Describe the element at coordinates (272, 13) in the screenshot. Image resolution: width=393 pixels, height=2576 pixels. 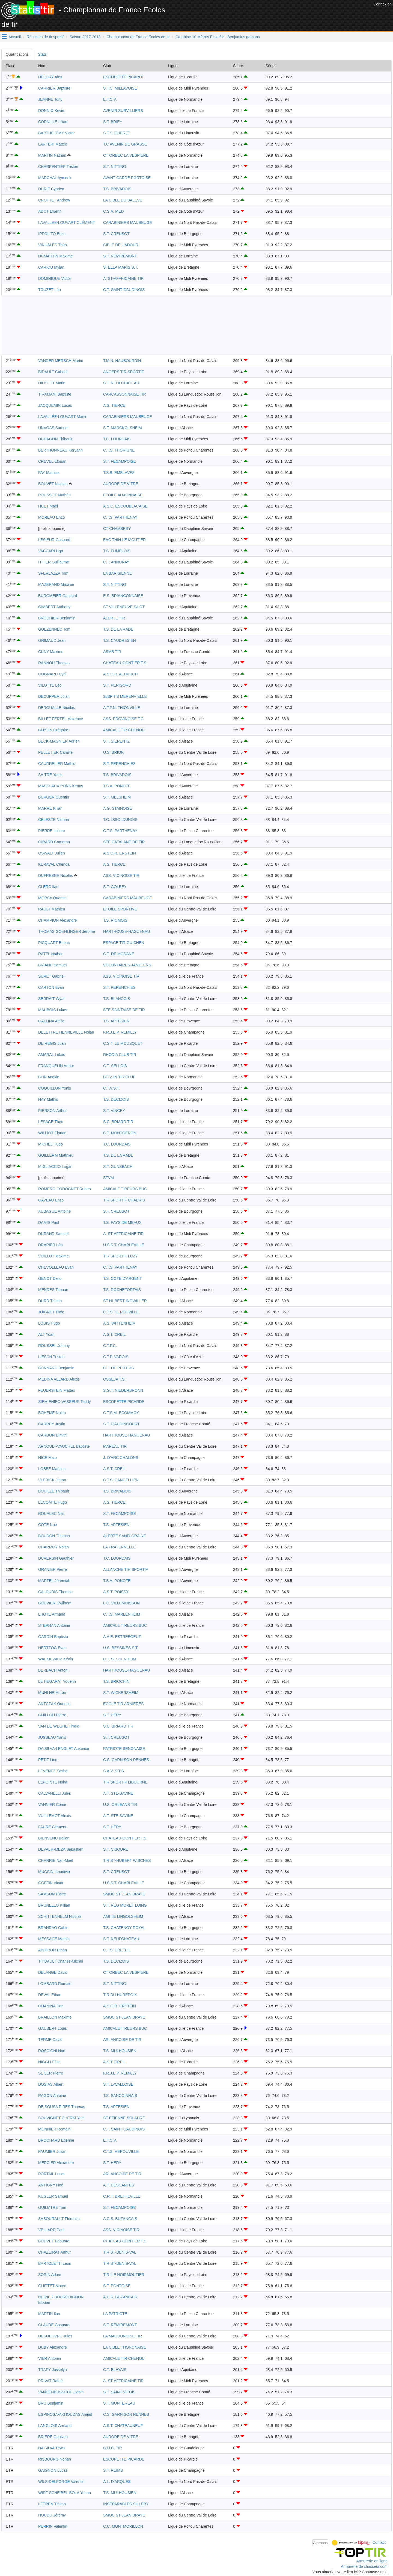
I see `[Advertisement]` at that location.